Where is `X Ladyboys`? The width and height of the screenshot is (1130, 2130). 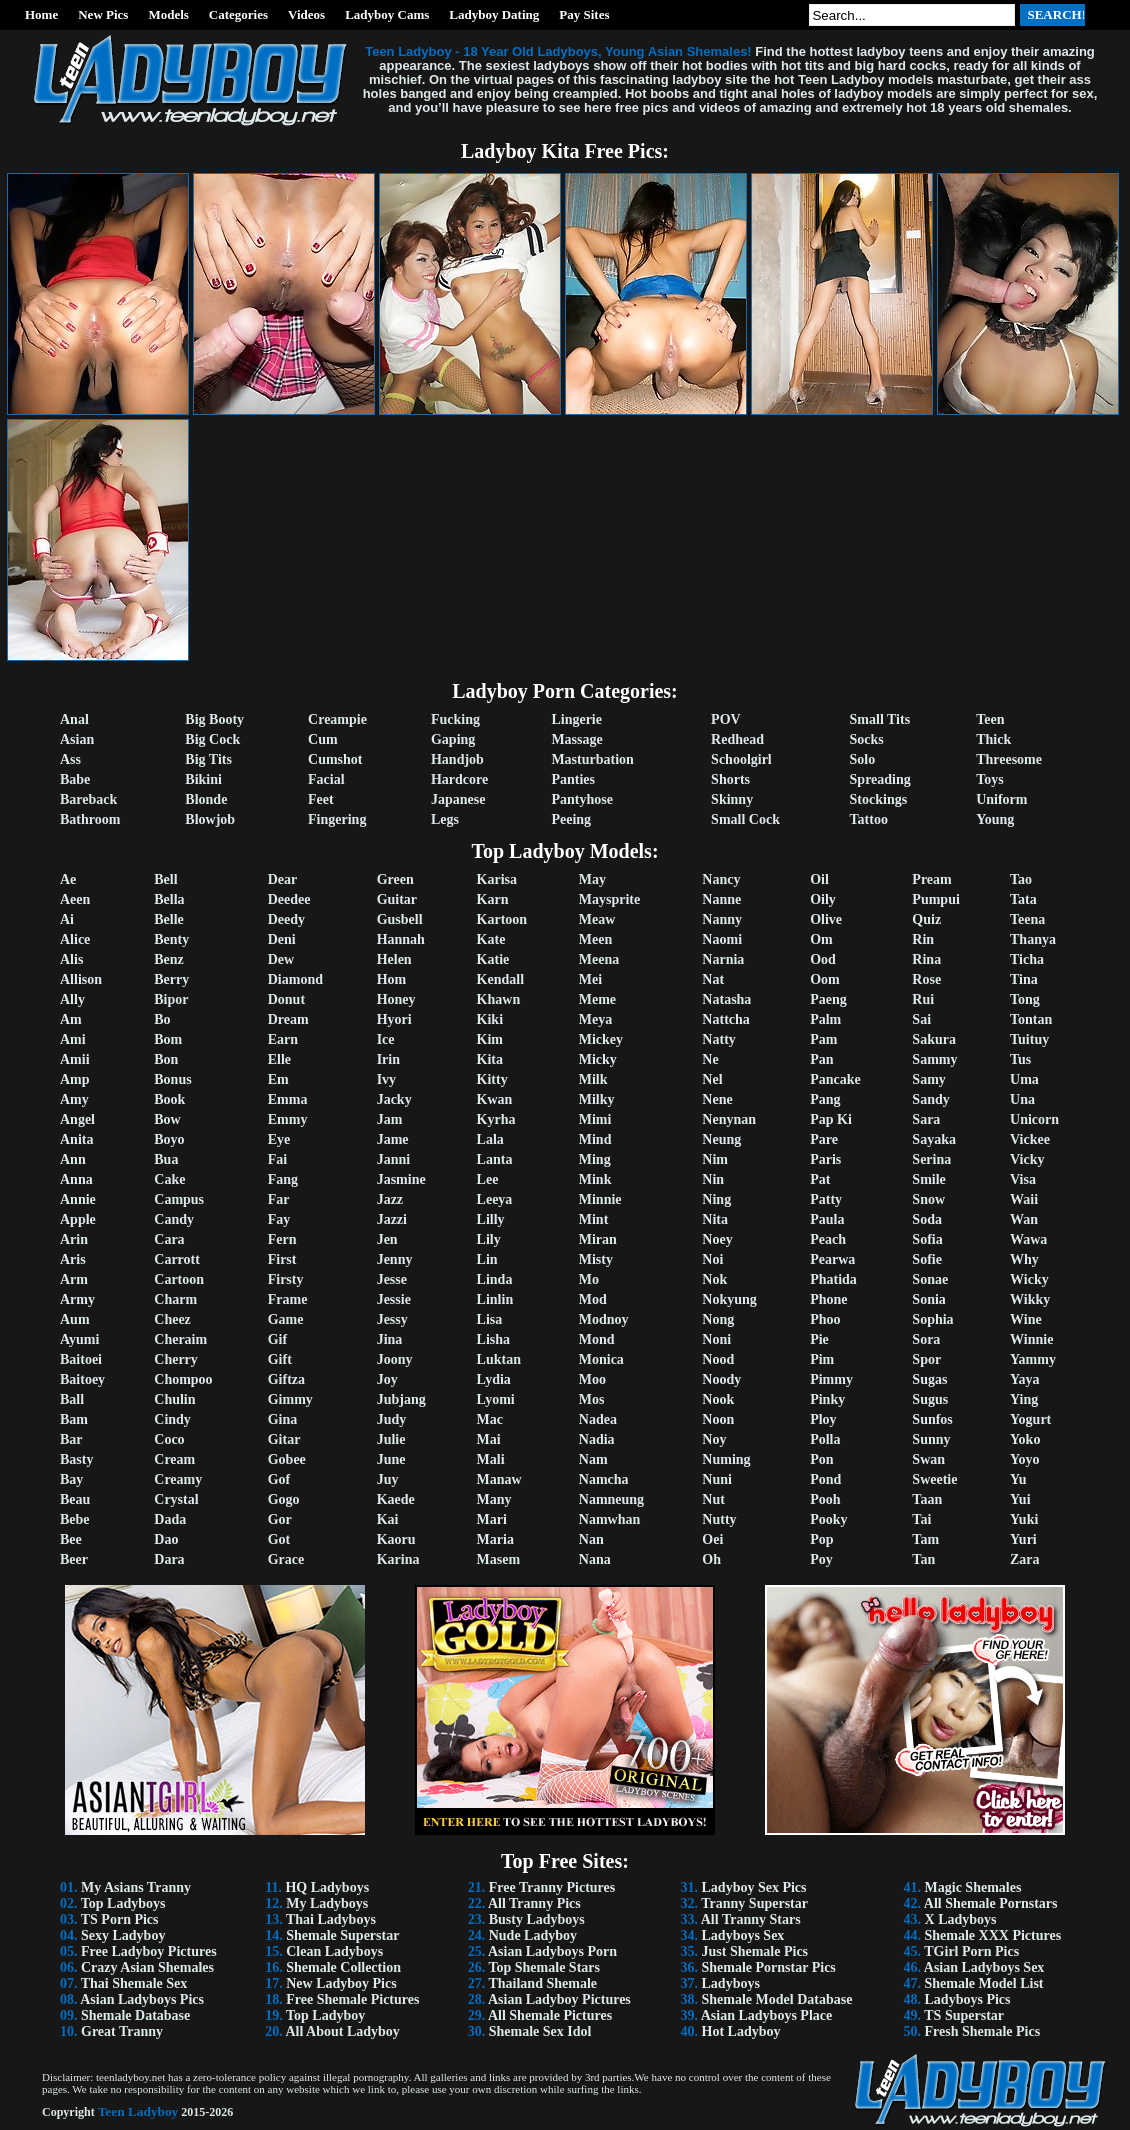
X Ladyboys is located at coordinates (961, 1919).